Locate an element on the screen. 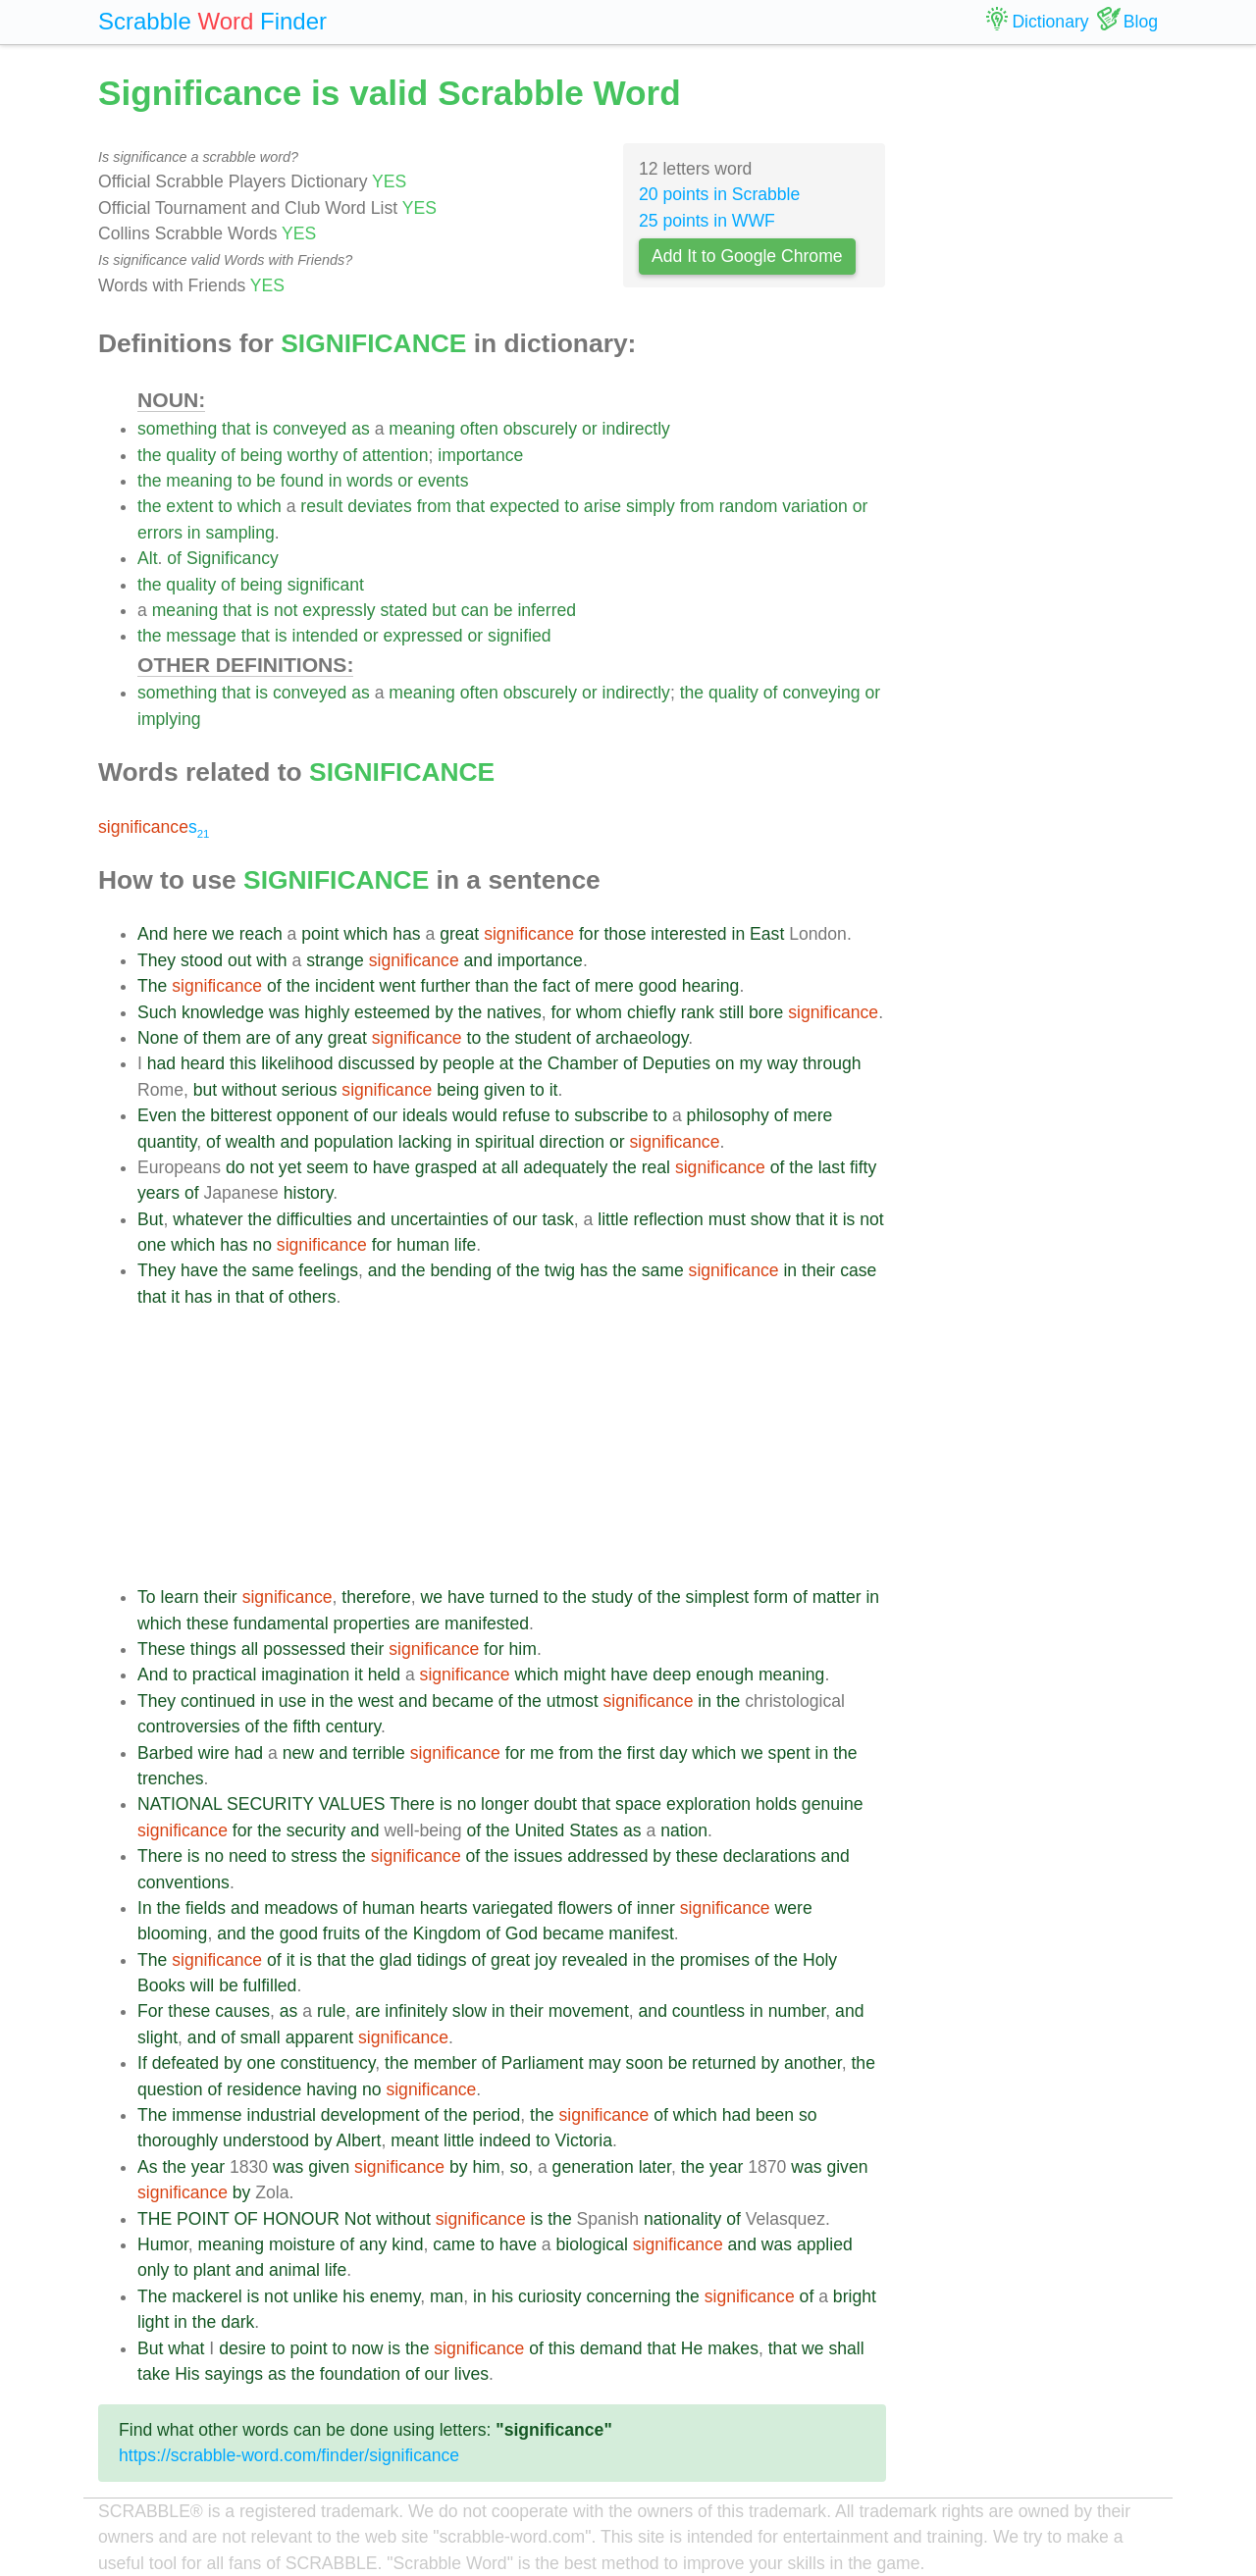 Image resolution: width=1256 pixels, height=2576 pixels. light is located at coordinates (153, 2322).